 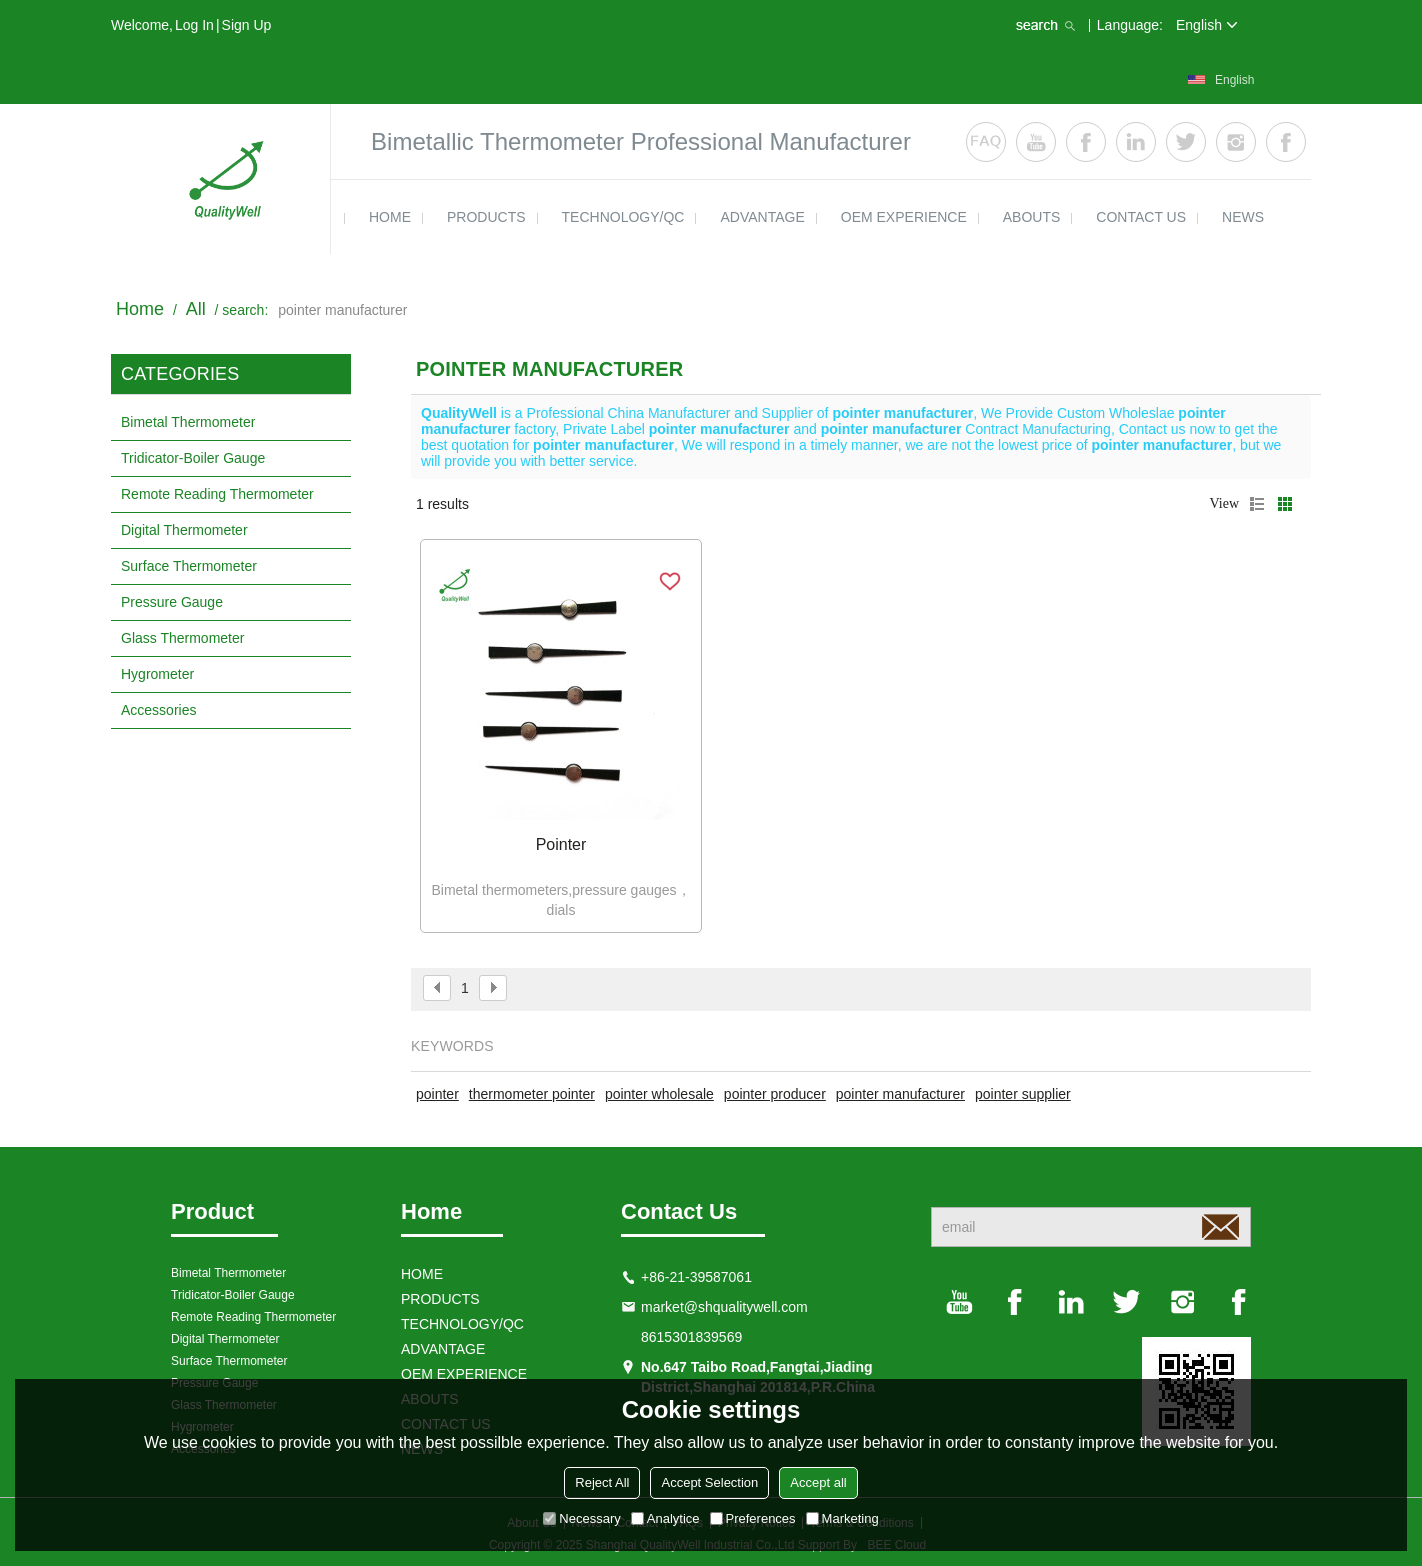 What do you see at coordinates (247, 25) in the screenshot?
I see `Sign Up` at bounding box center [247, 25].